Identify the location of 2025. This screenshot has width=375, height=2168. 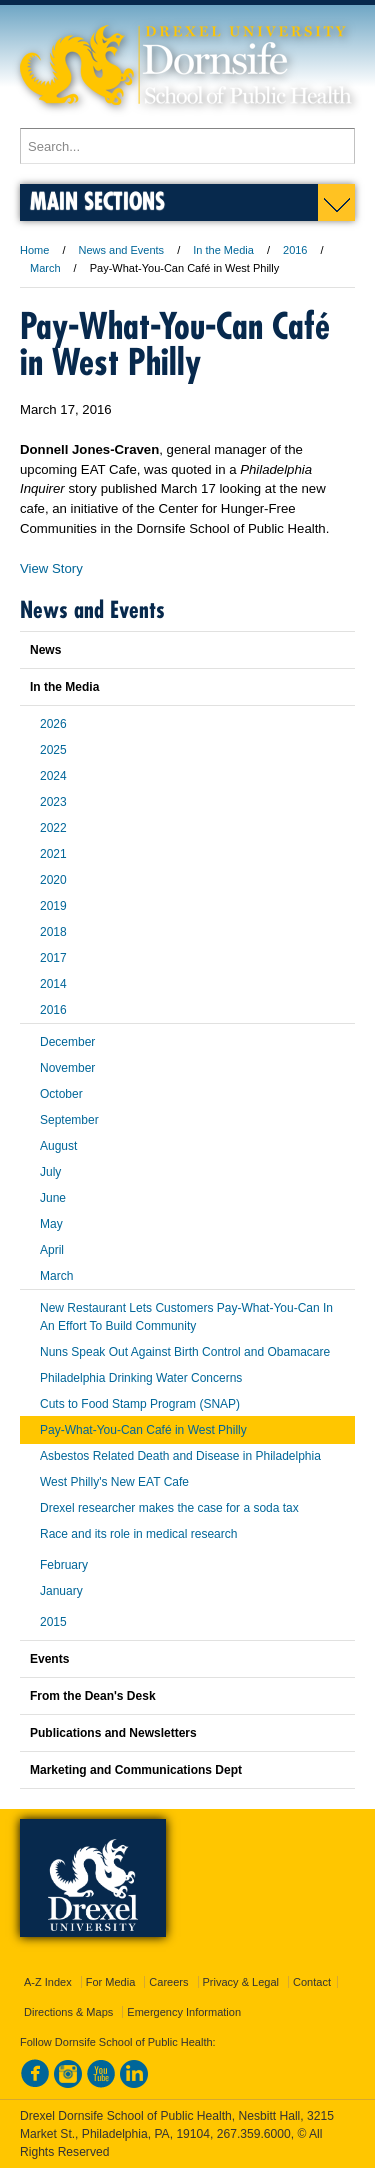
(53, 750).